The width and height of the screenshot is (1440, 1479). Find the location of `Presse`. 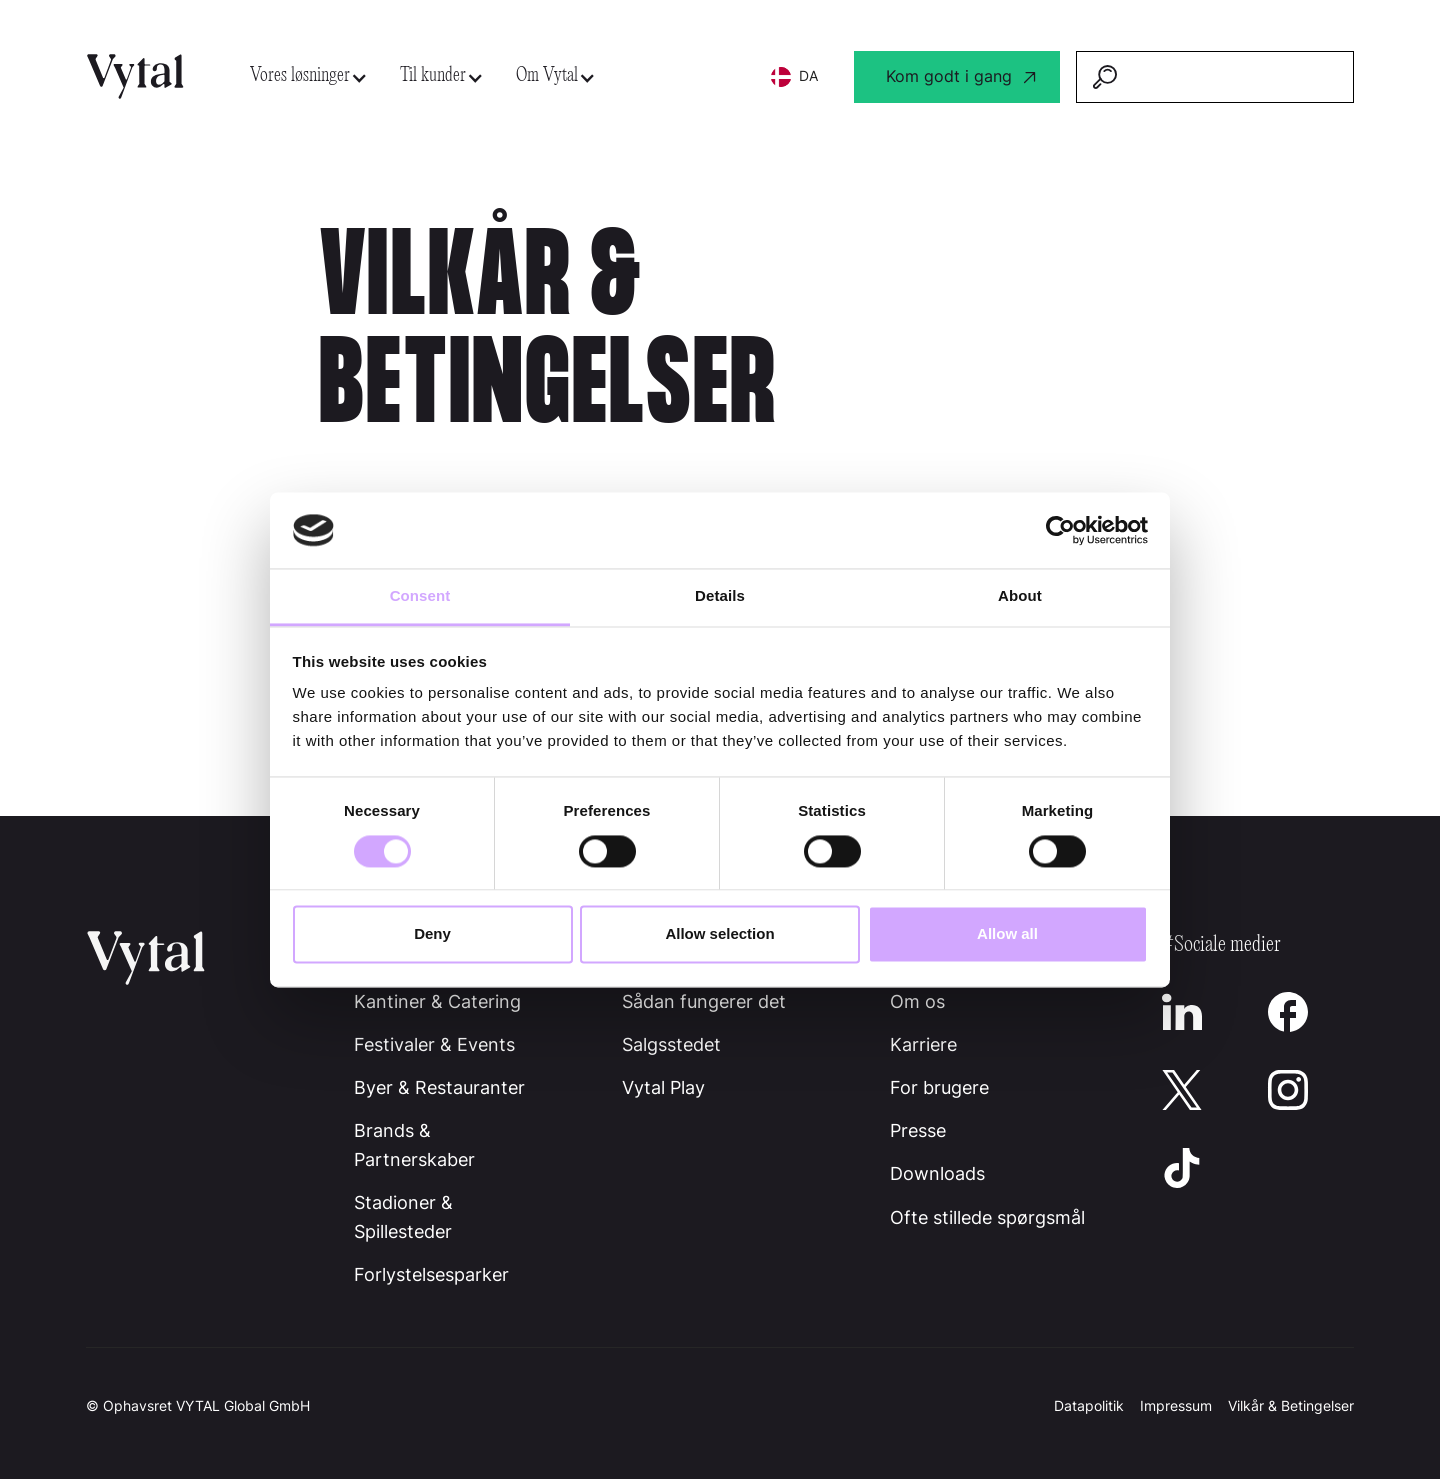

Presse is located at coordinates (918, 1130).